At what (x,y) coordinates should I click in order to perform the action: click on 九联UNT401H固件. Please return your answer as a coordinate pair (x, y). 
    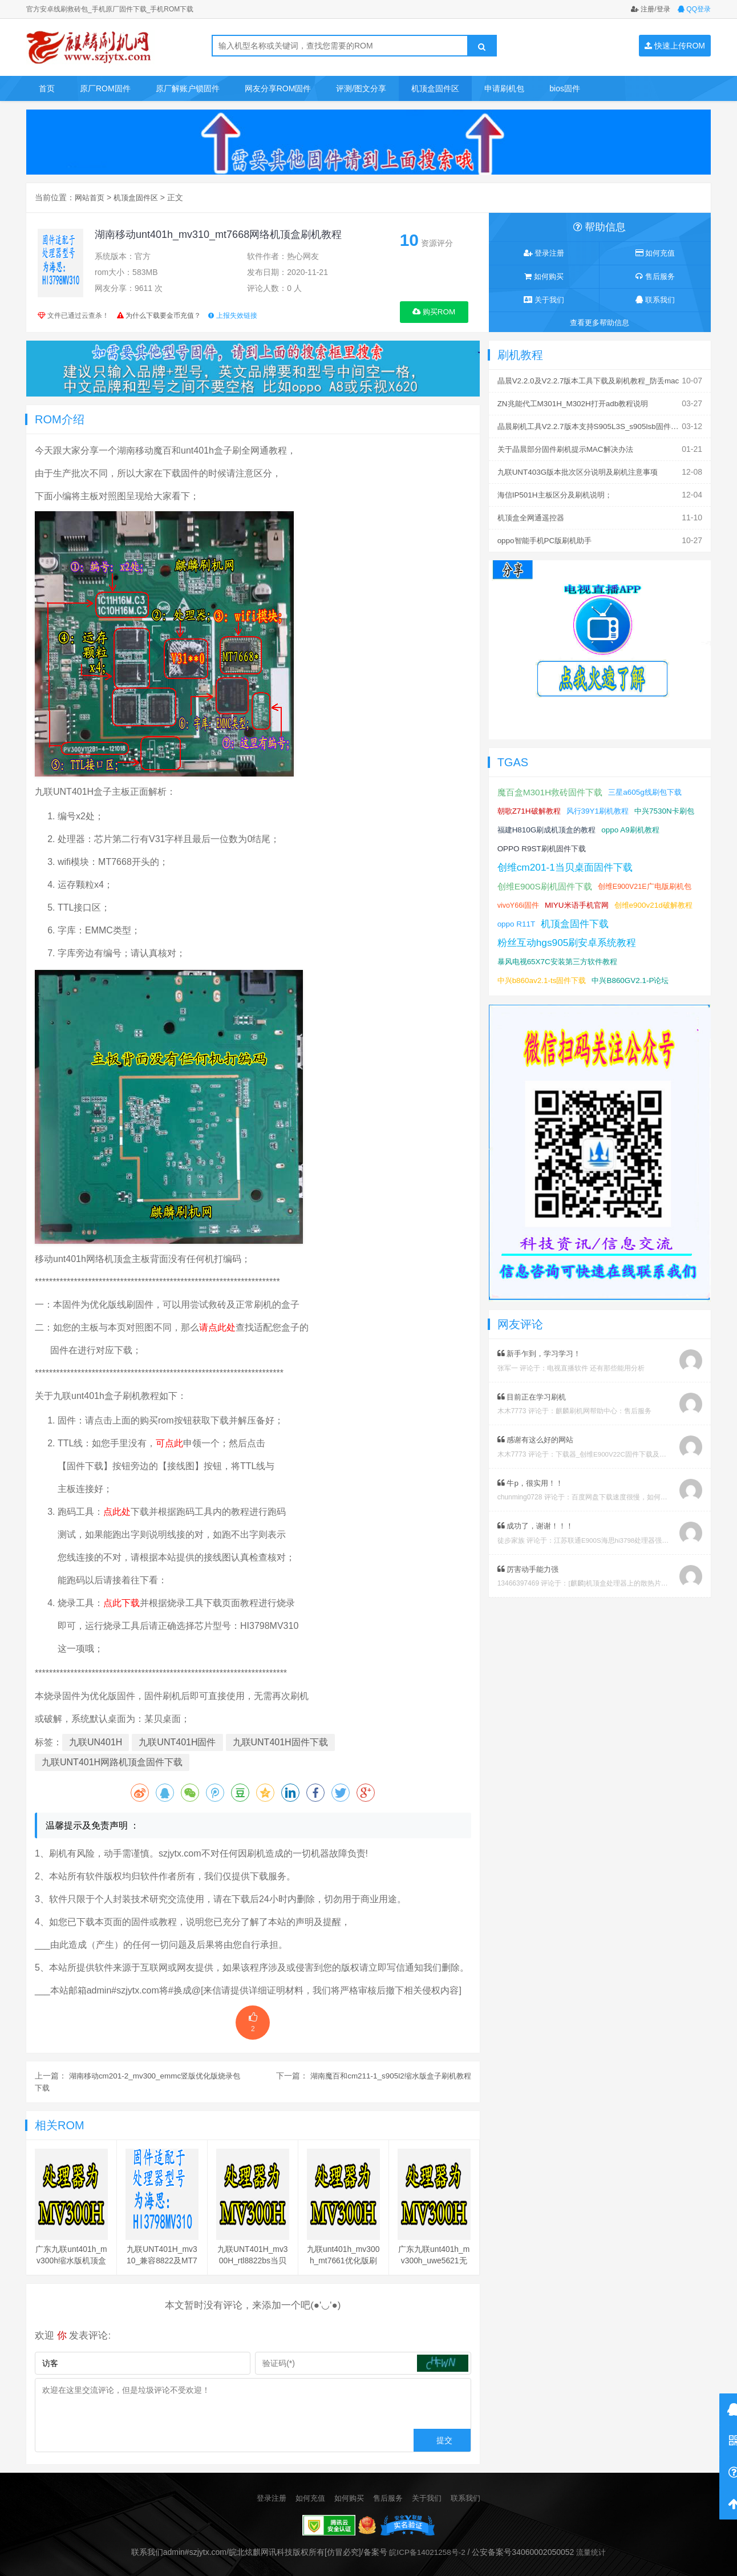
    Looking at the image, I should click on (177, 1742).